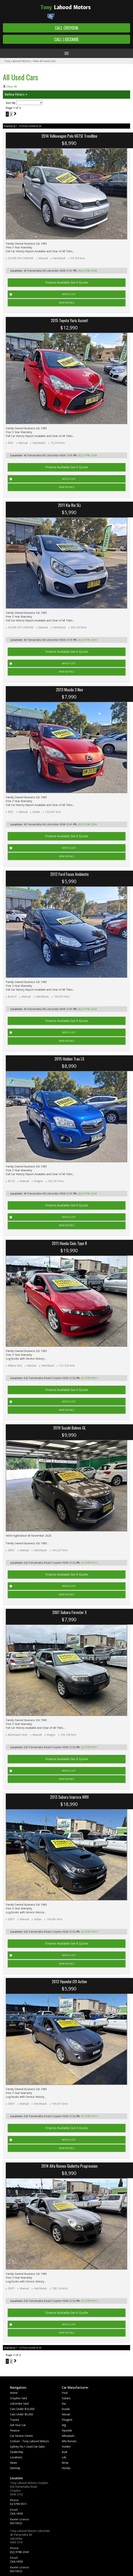  What do you see at coordinates (19, 2403) in the screenshot?
I see `Lidcombe Yard` at bounding box center [19, 2403].